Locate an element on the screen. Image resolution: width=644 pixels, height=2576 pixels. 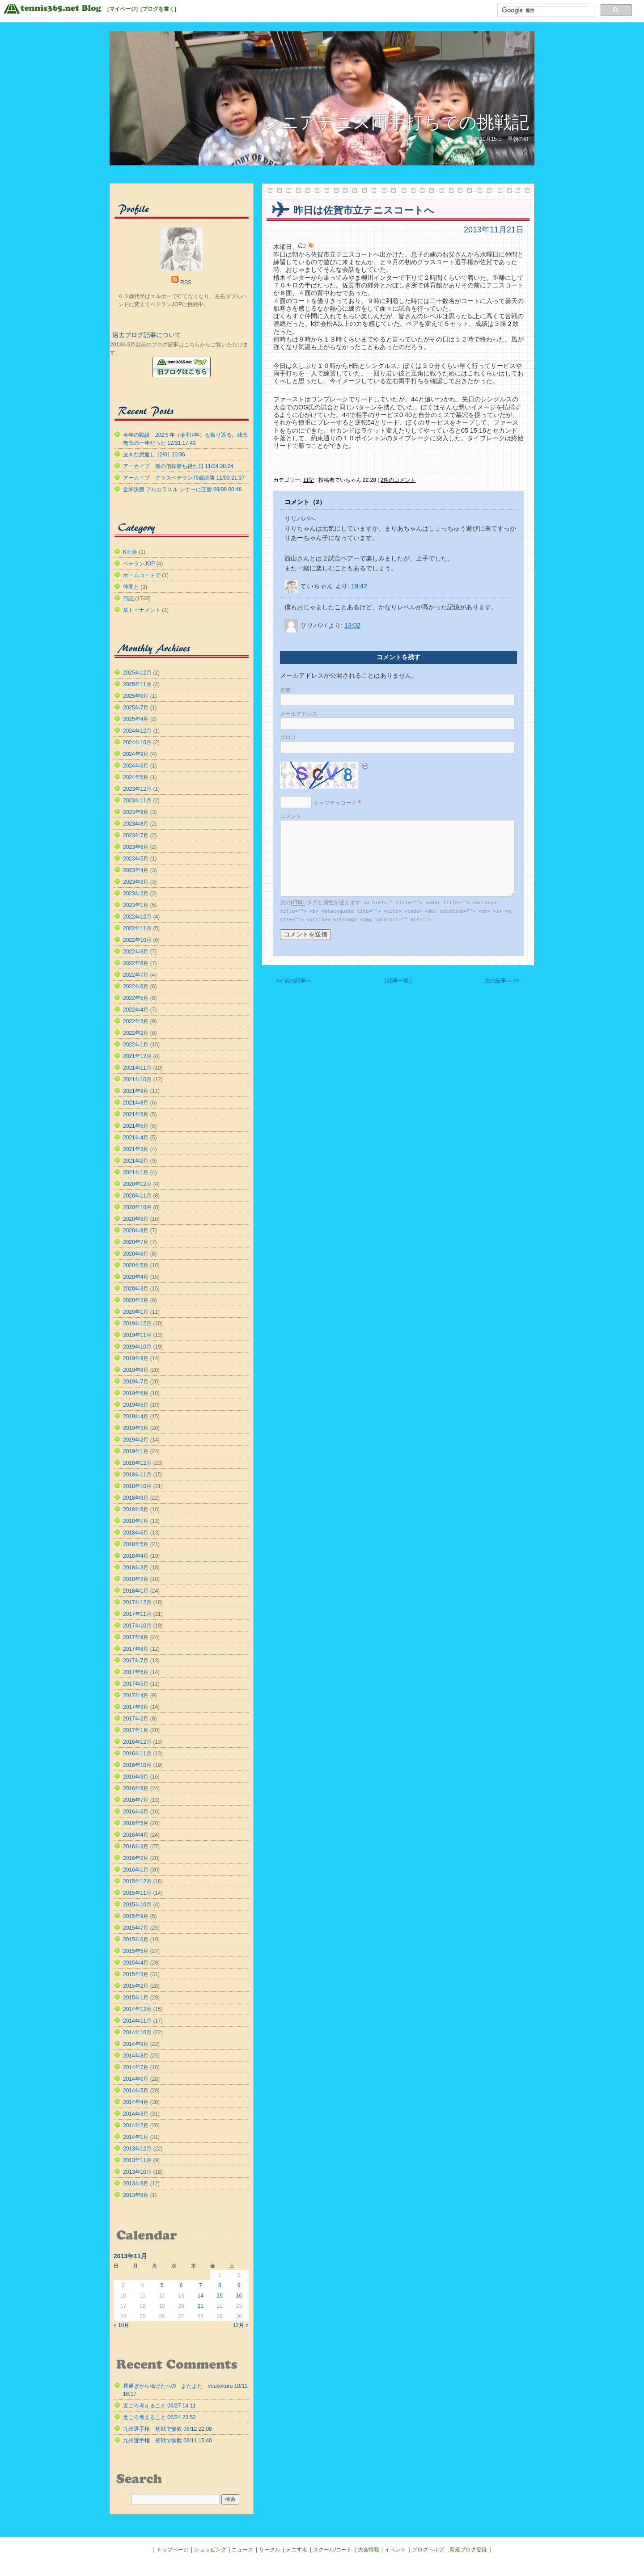
2015年10月 is located at coordinates (137, 1904).